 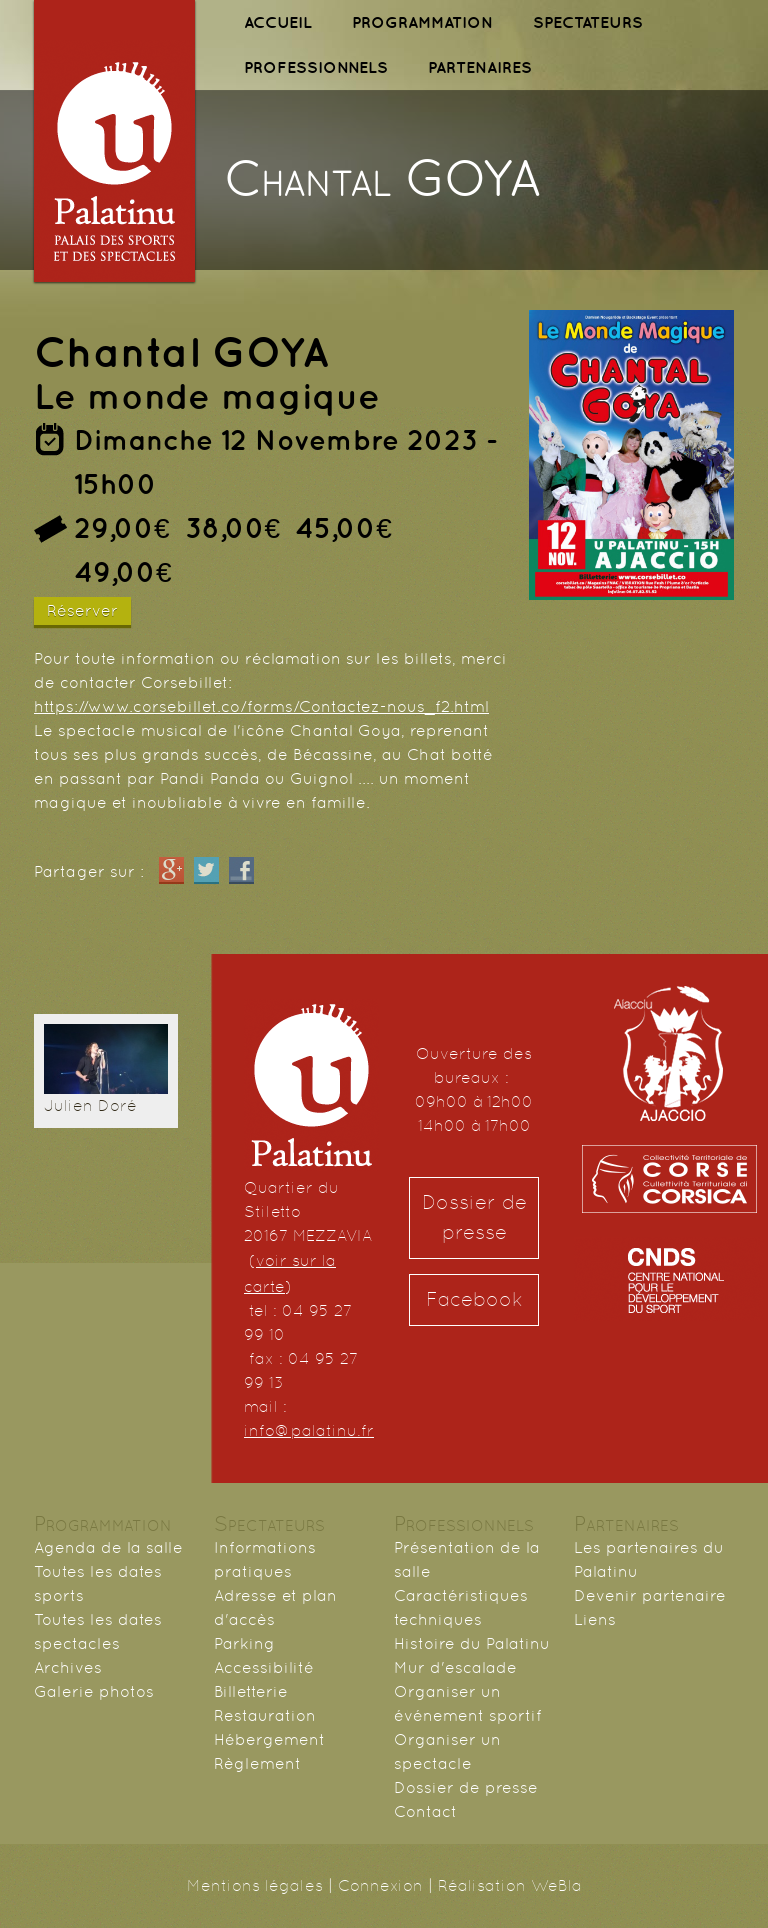 I want to click on Devenir partenaire, so click(x=650, y=1595).